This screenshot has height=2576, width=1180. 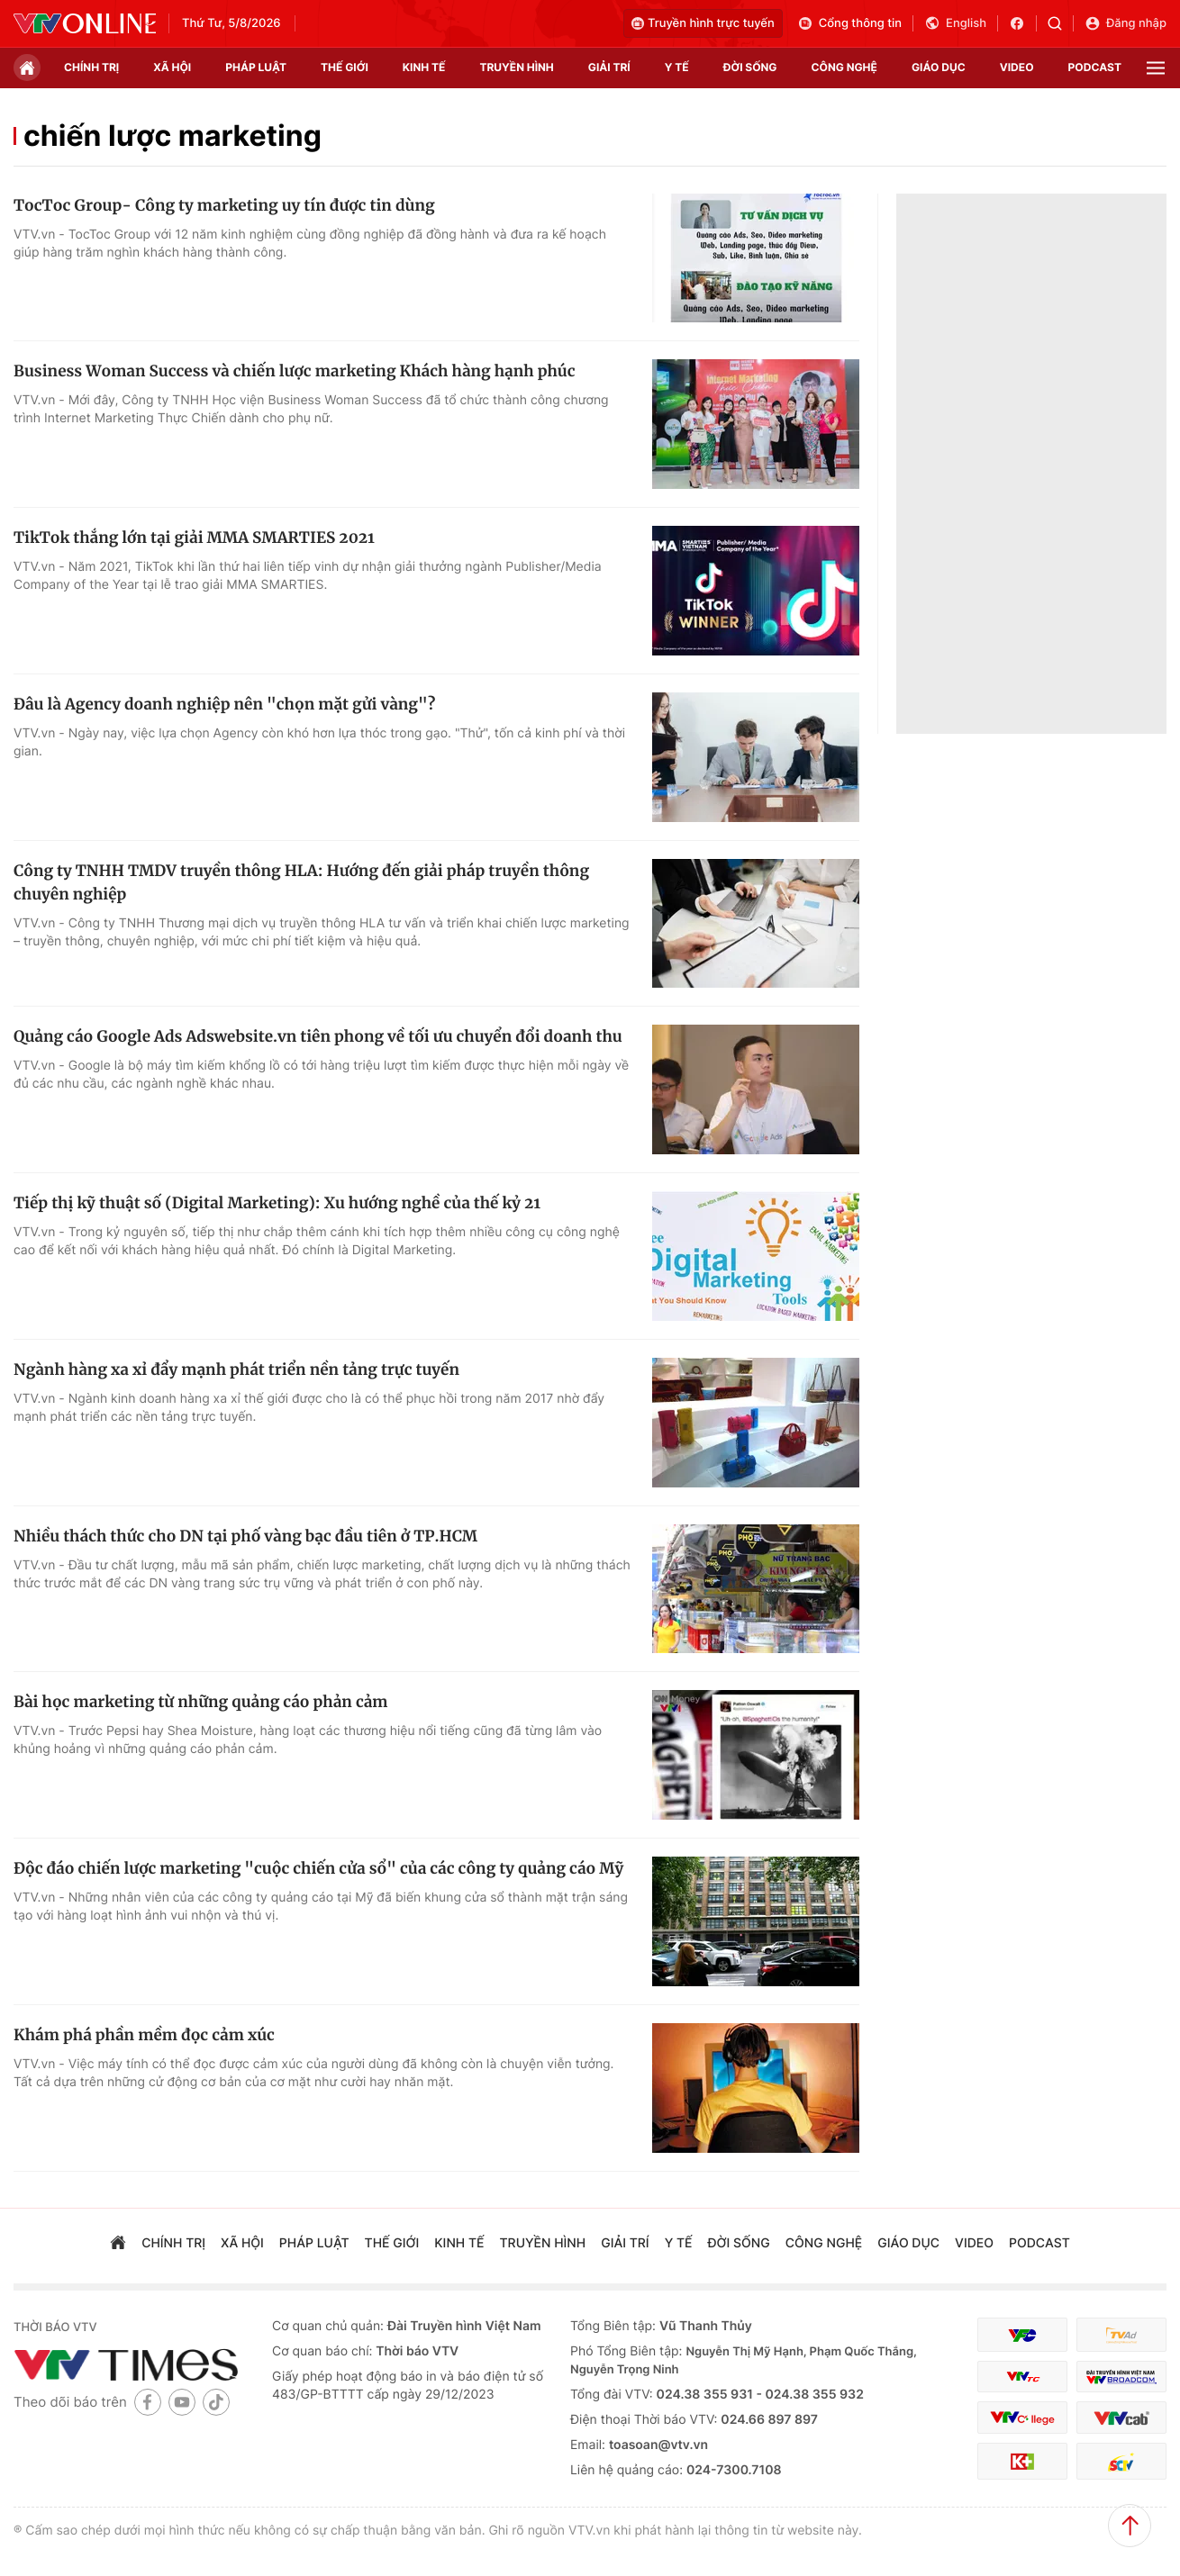 I want to click on công nghệ, so click(x=844, y=67).